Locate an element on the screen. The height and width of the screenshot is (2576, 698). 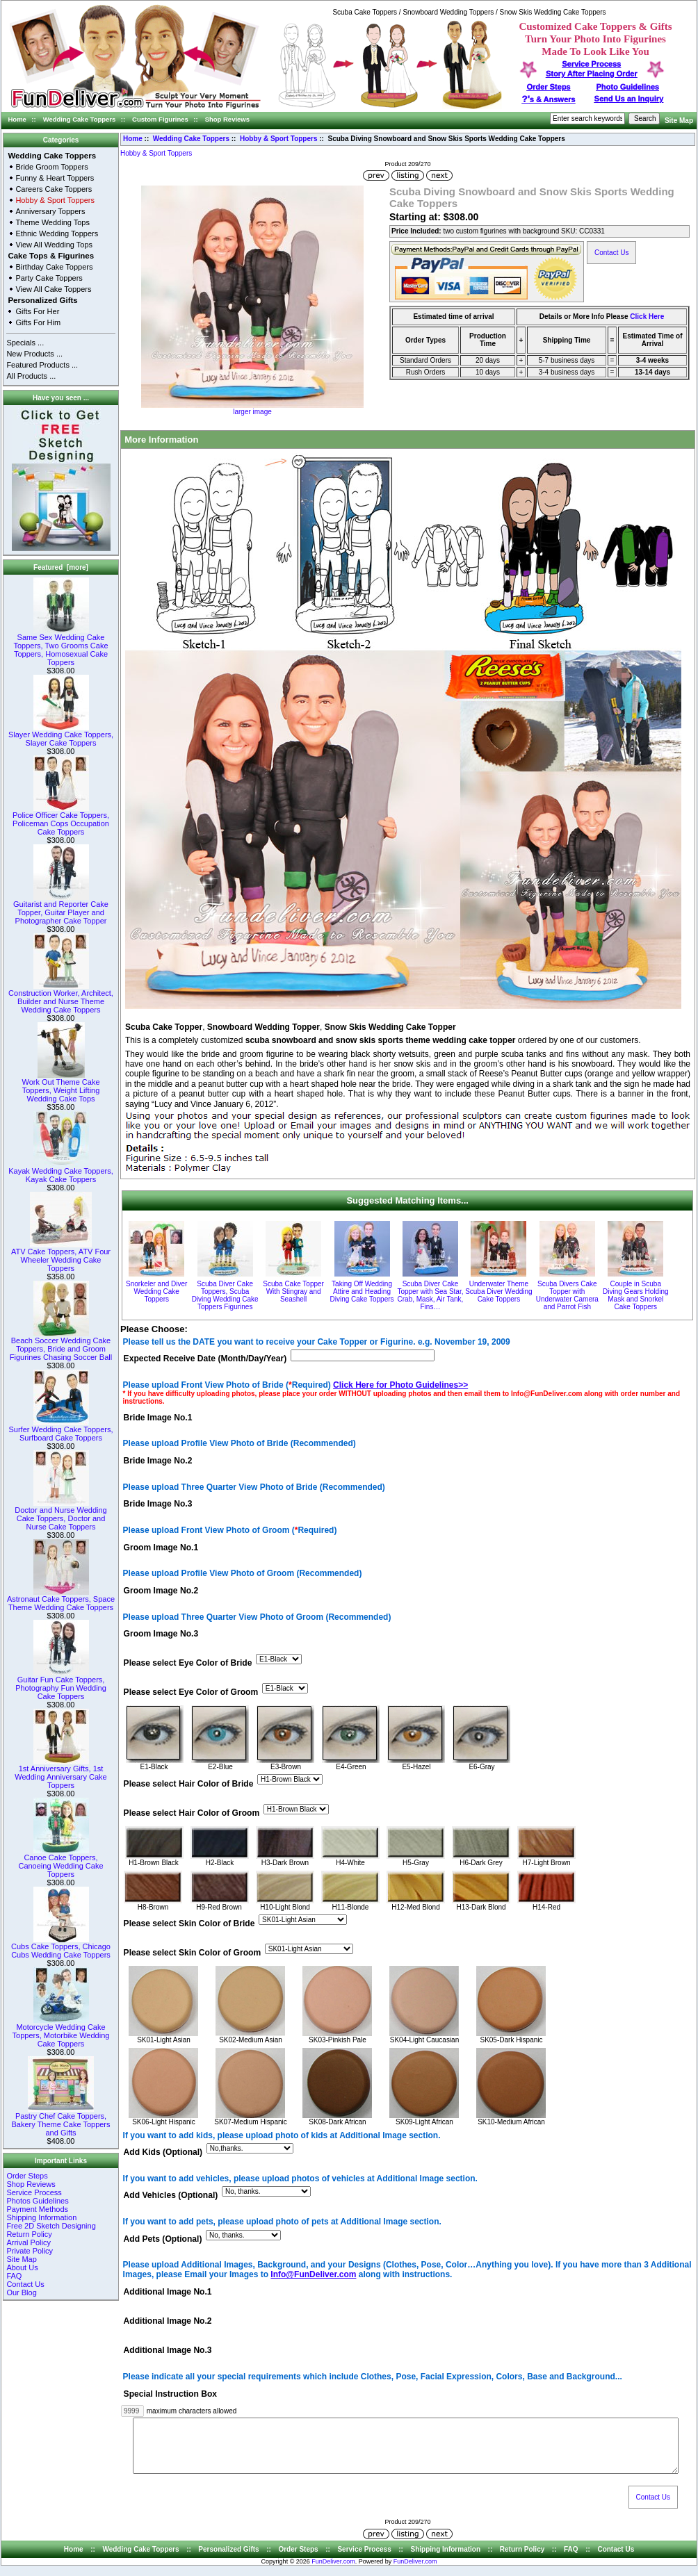
Same Sex Wedding Cake Toppers, Two Grooms Cake Toppers, Homosexual Cake Toppers is located at coordinates (60, 646).